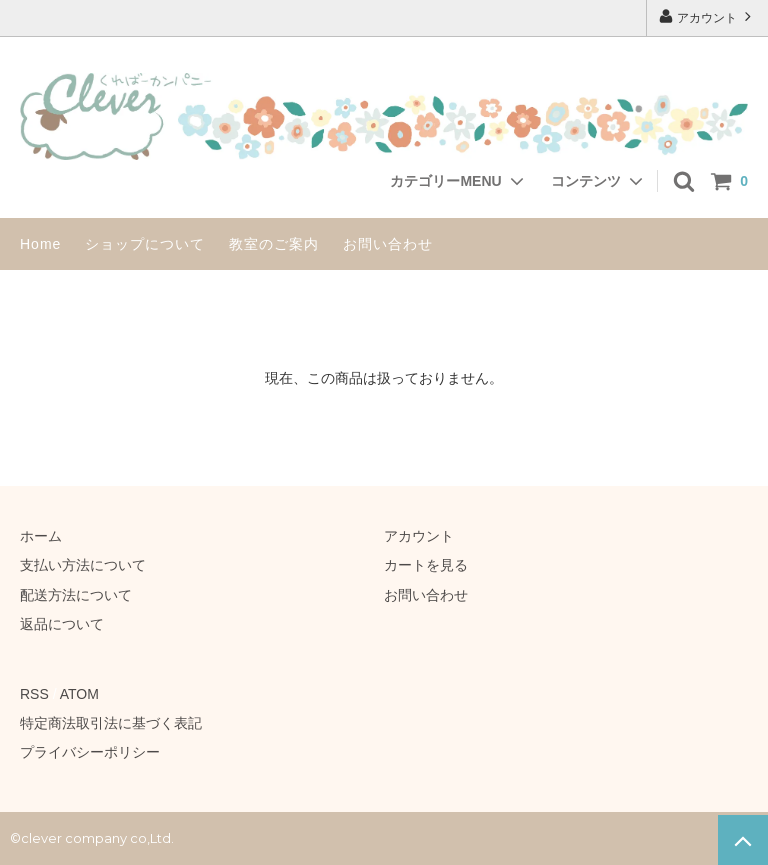  I want to click on 特定商法取引法に基づく表記, so click(111, 723).